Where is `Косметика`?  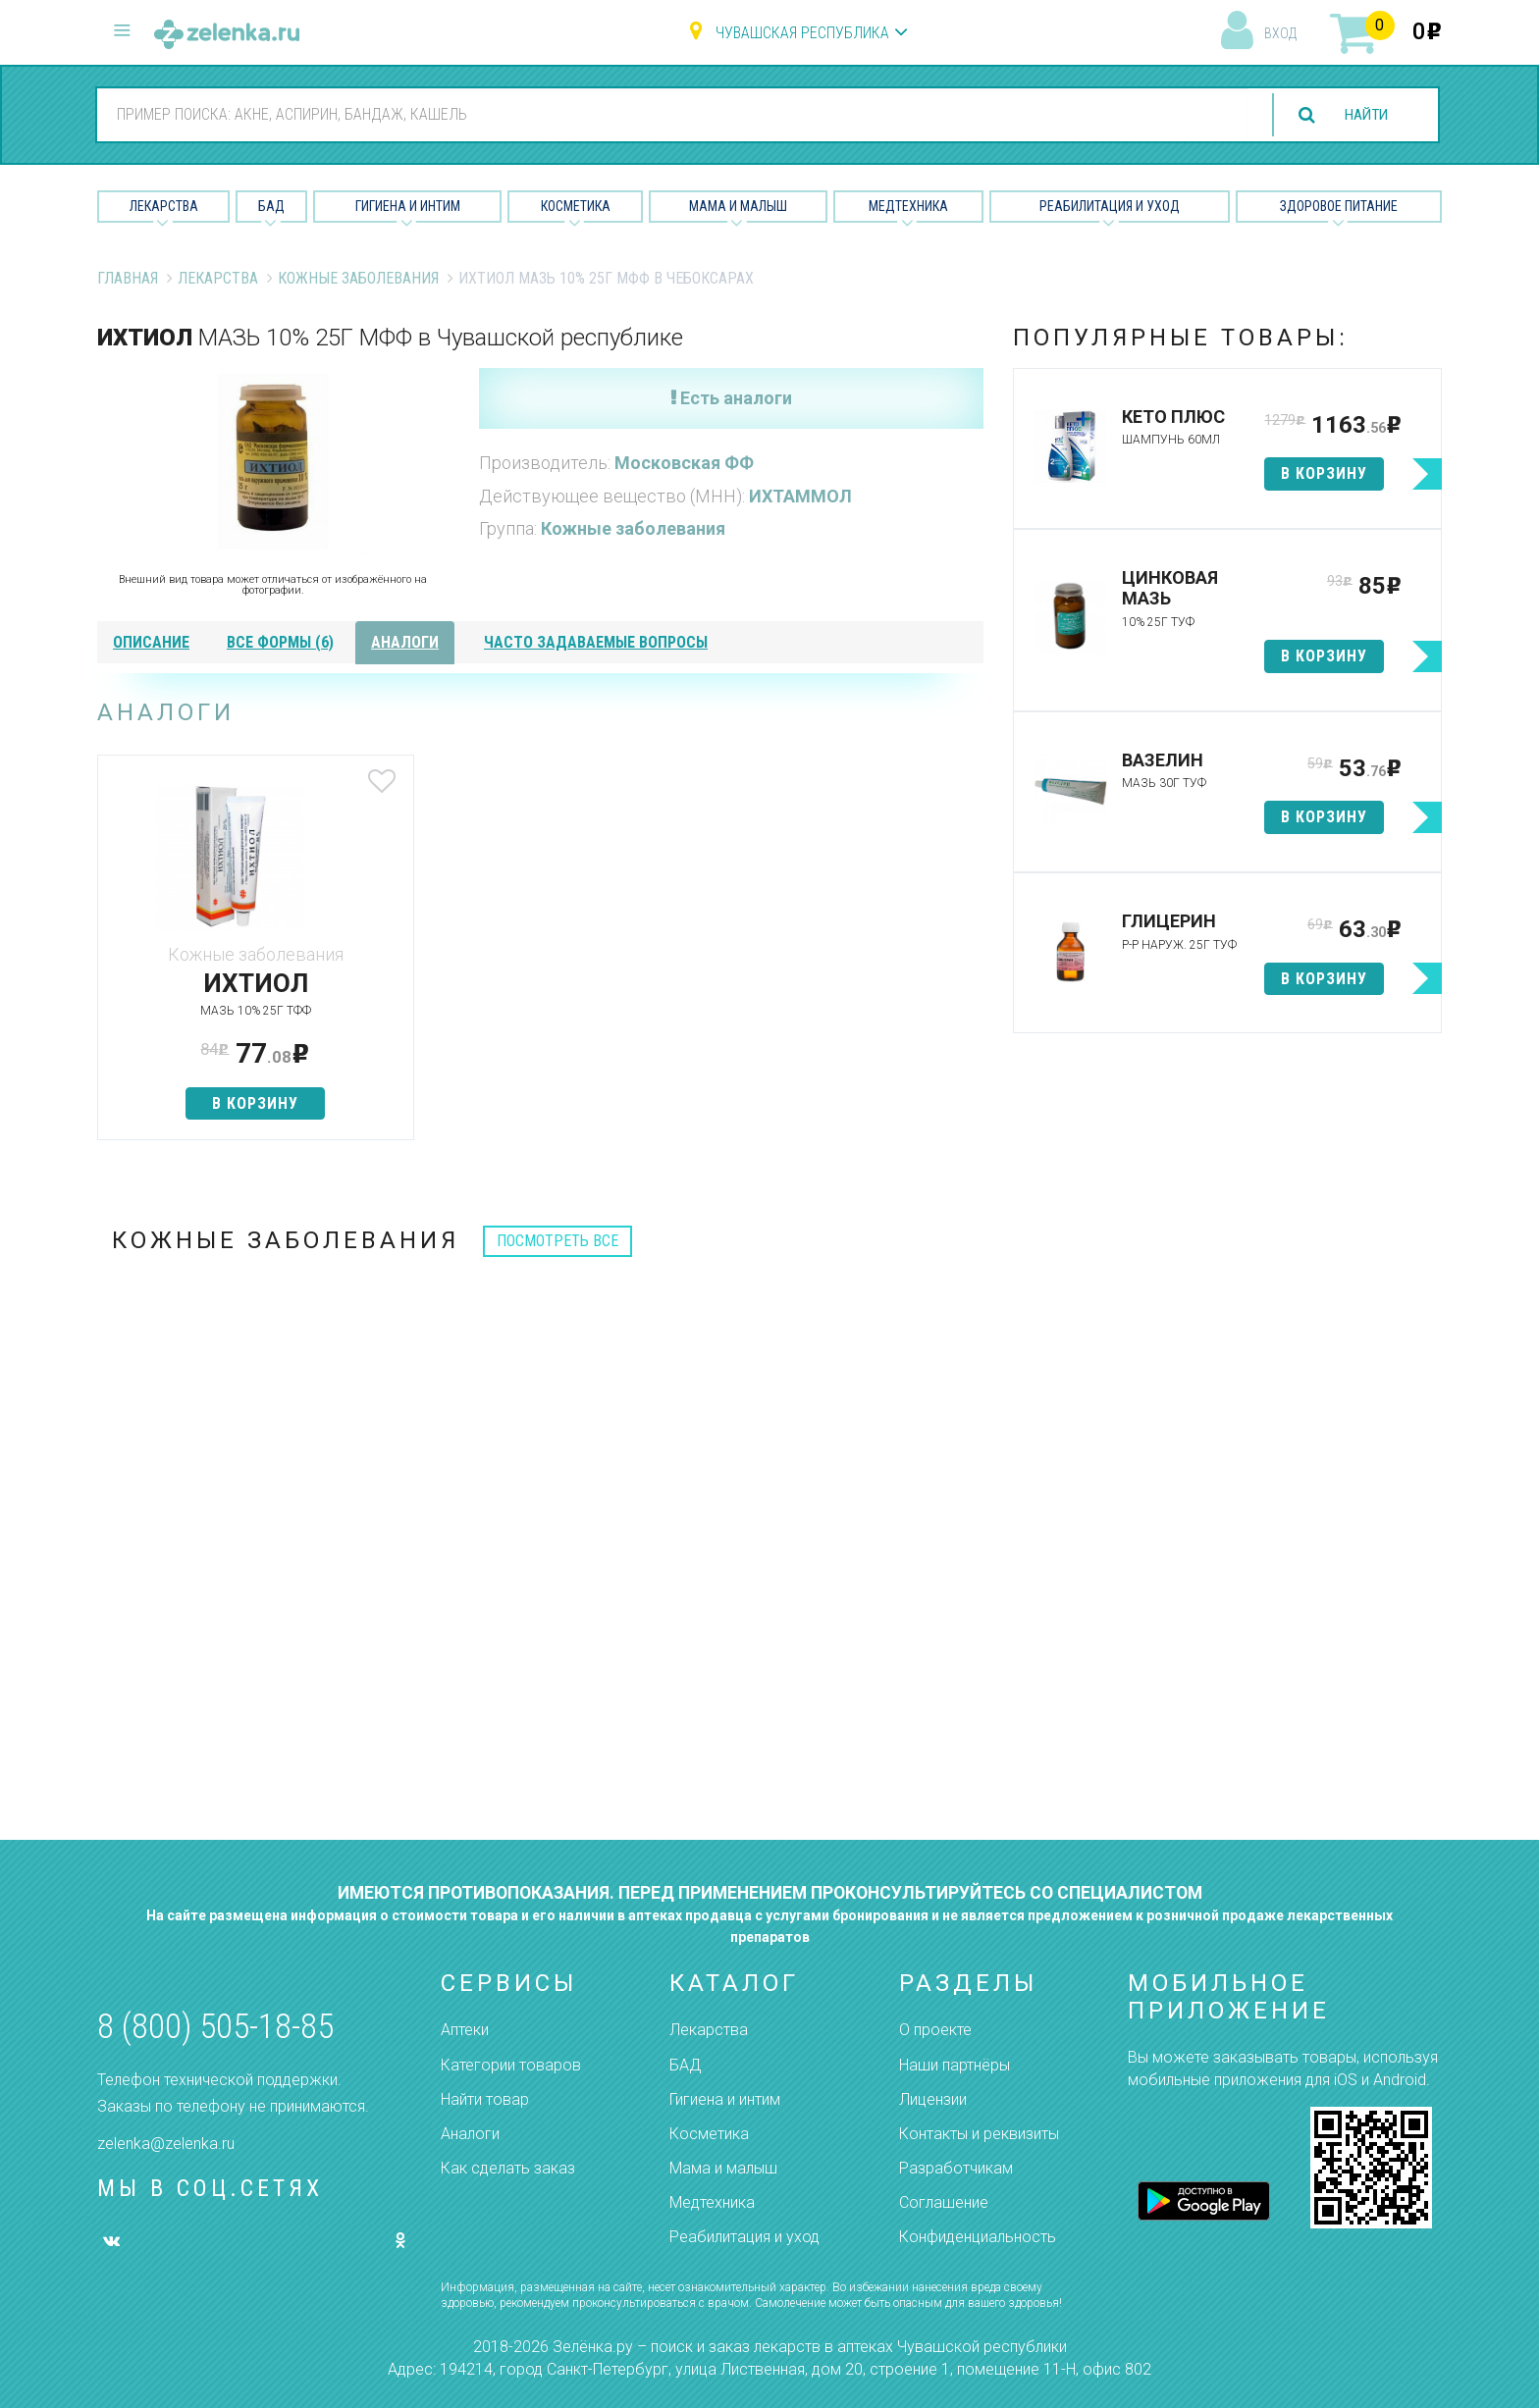
Косметика is located at coordinates (575, 206).